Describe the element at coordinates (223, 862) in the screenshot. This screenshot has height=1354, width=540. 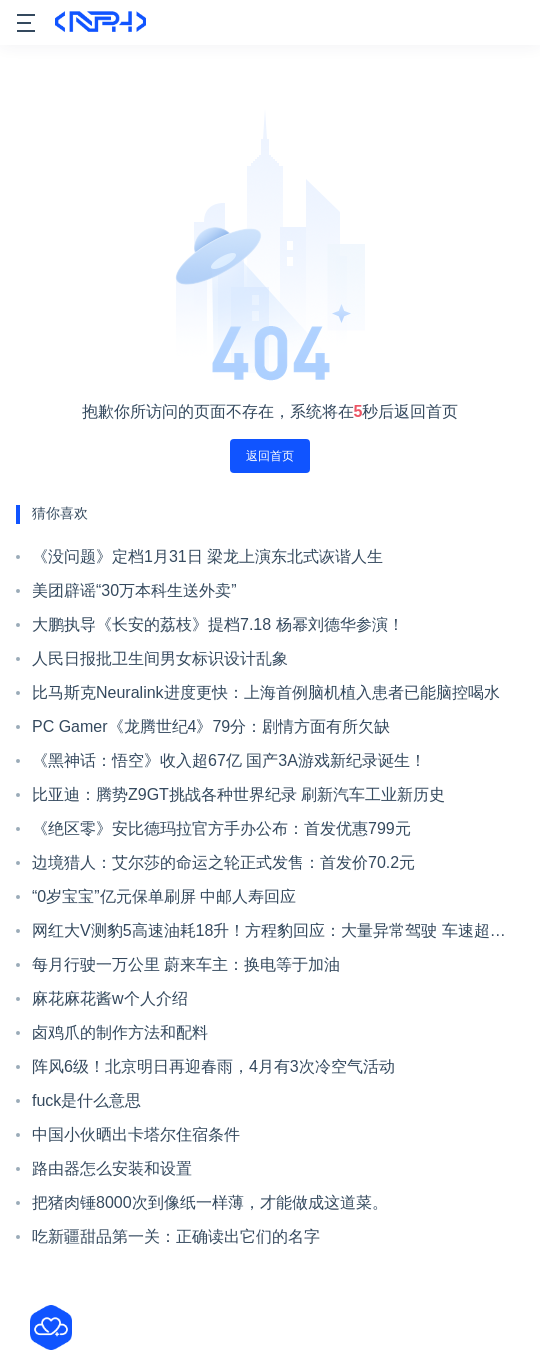
I see `边境猎人：艾尔莎的命运之轮正式发售：首发价70.2元` at that location.